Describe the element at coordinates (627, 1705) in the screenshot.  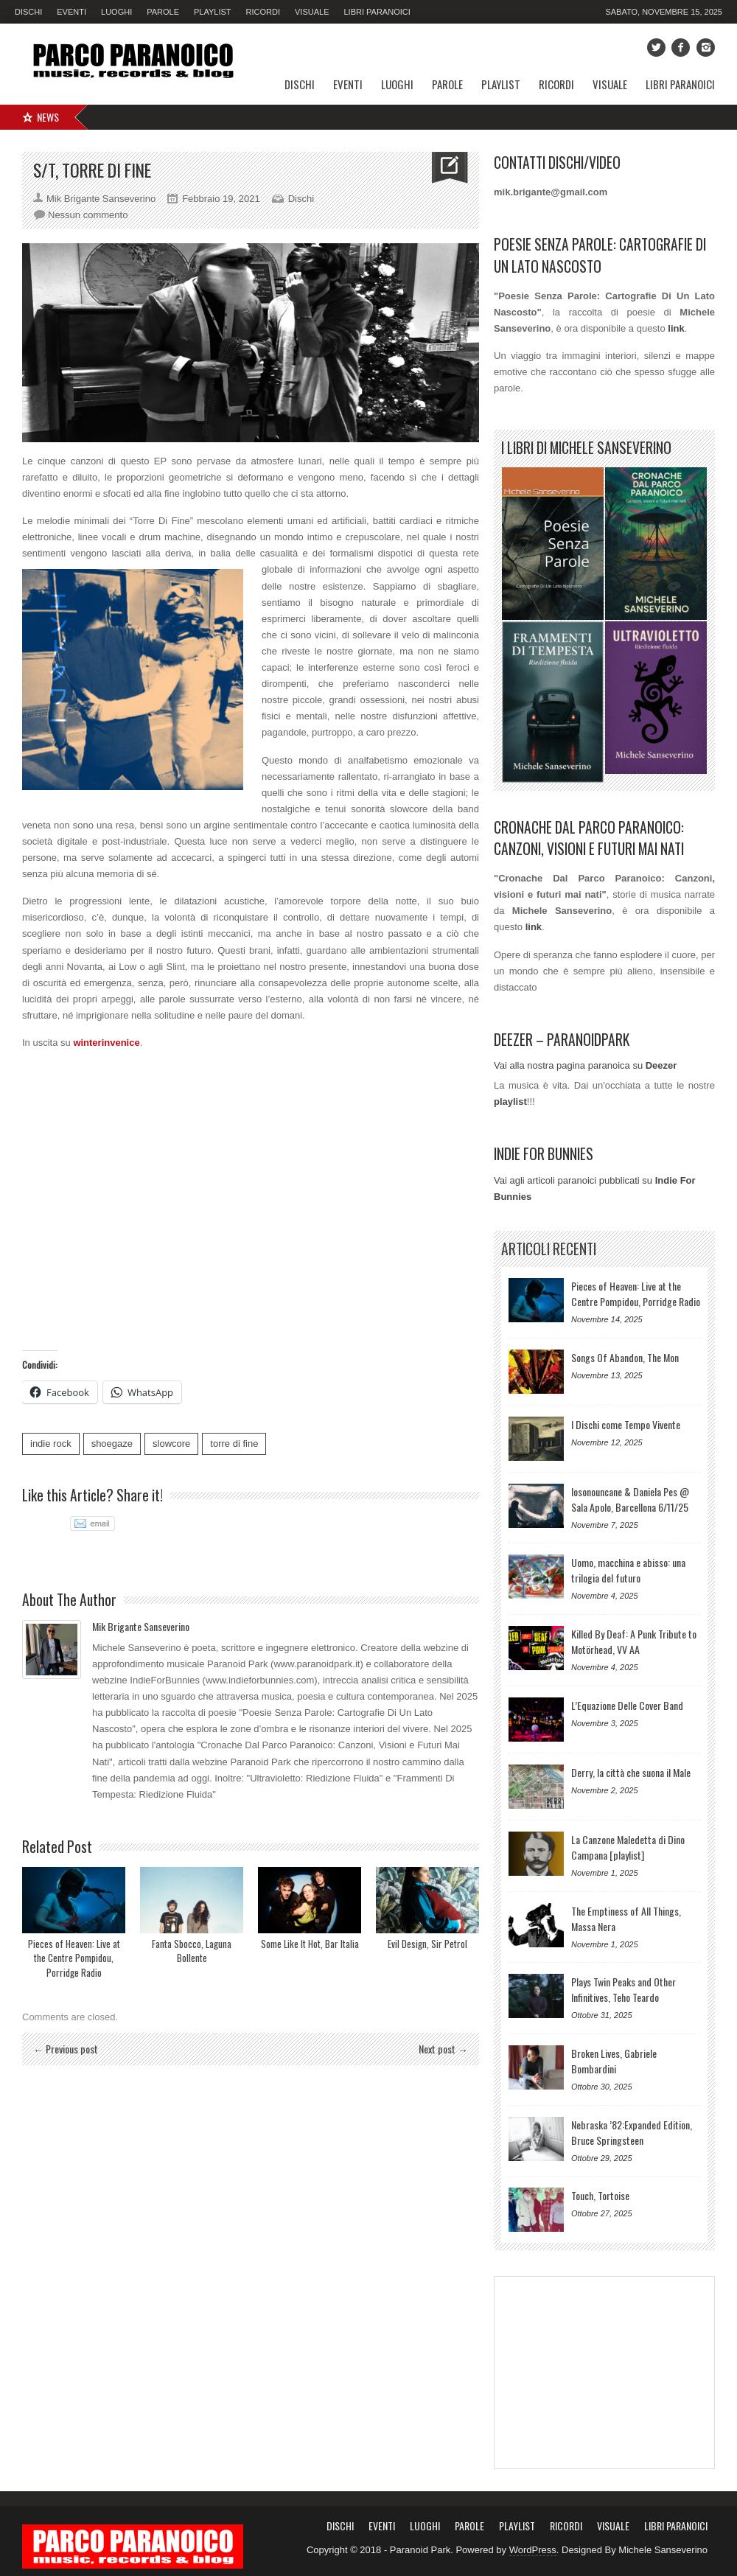
I see `L’Equazione Delle Cover Band` at that location.